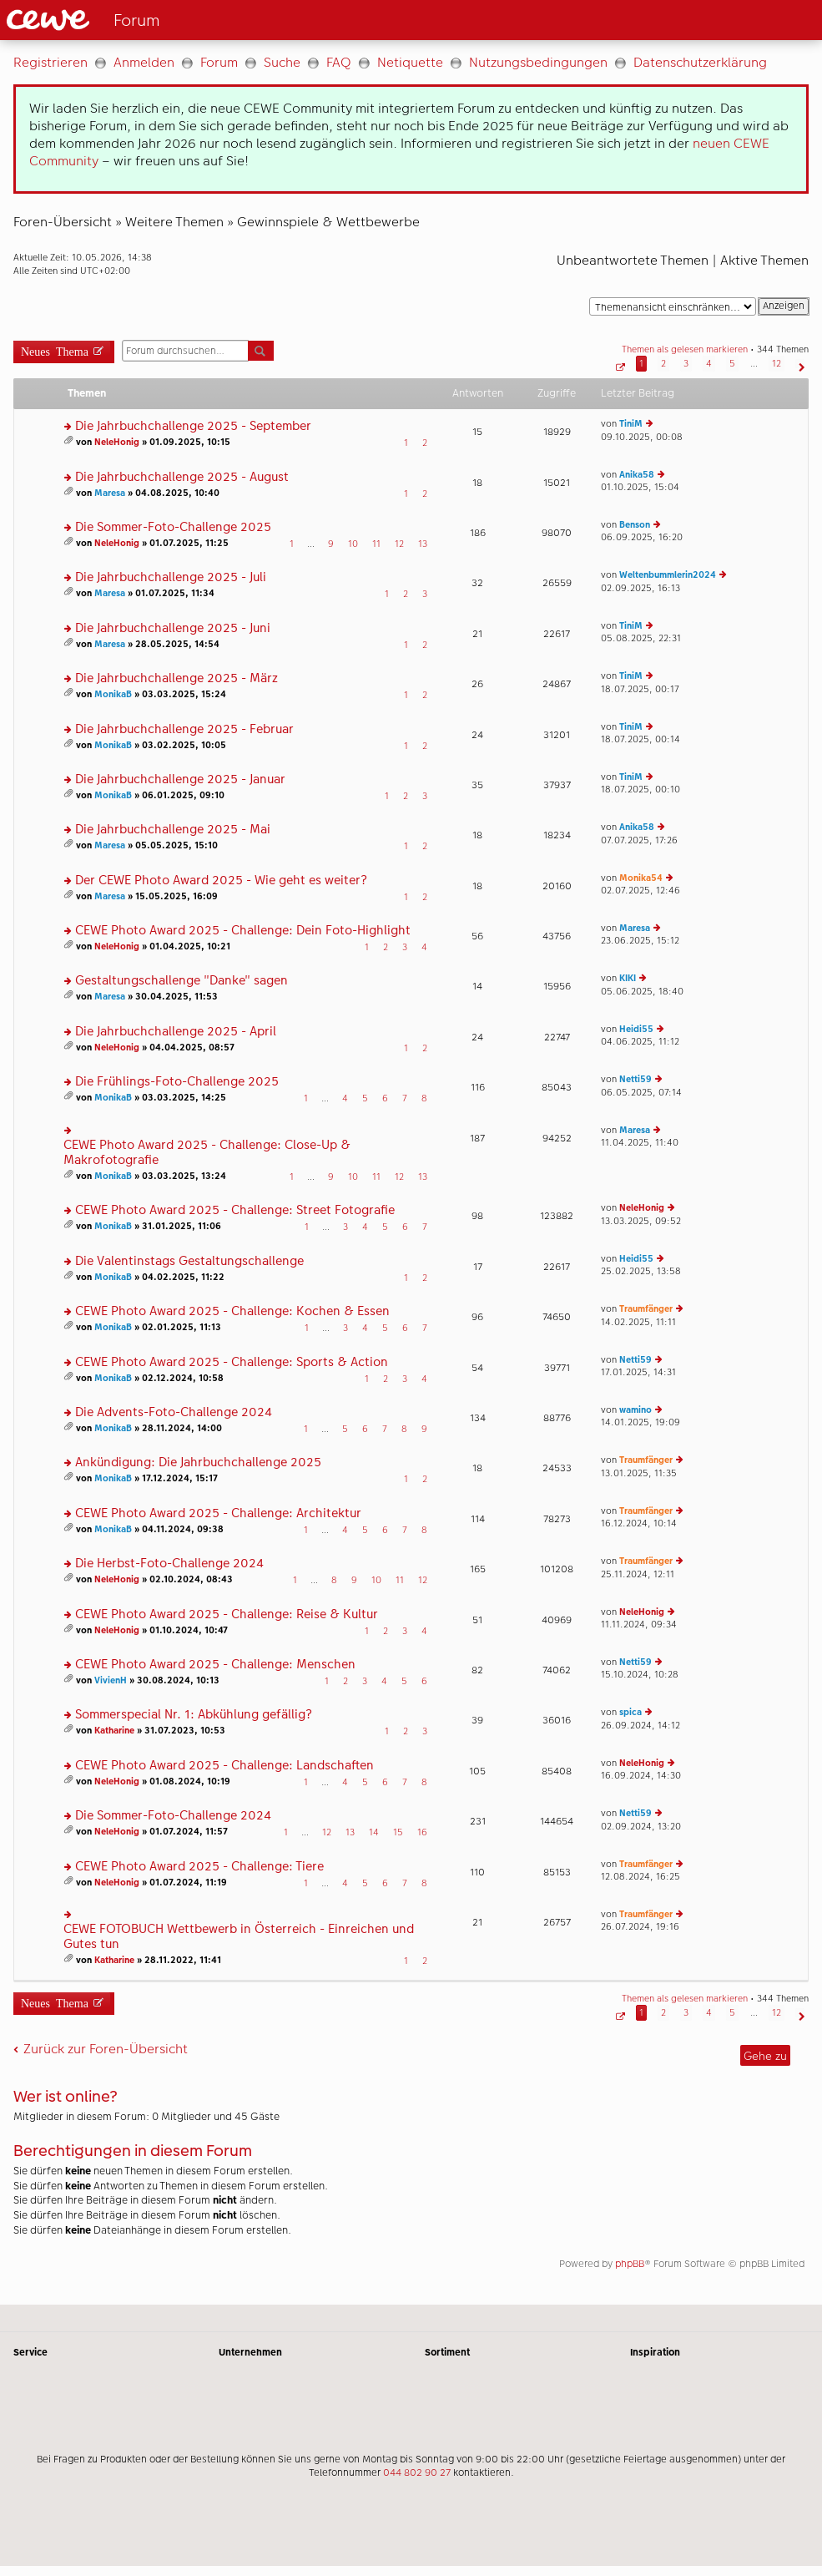 The width and height of the screenshot is (822, 2576). Describe the element at coordinates (170, 577) in the screenshot. I see `Die Jahrbuchchallenge 2025 - Juli` at that location.